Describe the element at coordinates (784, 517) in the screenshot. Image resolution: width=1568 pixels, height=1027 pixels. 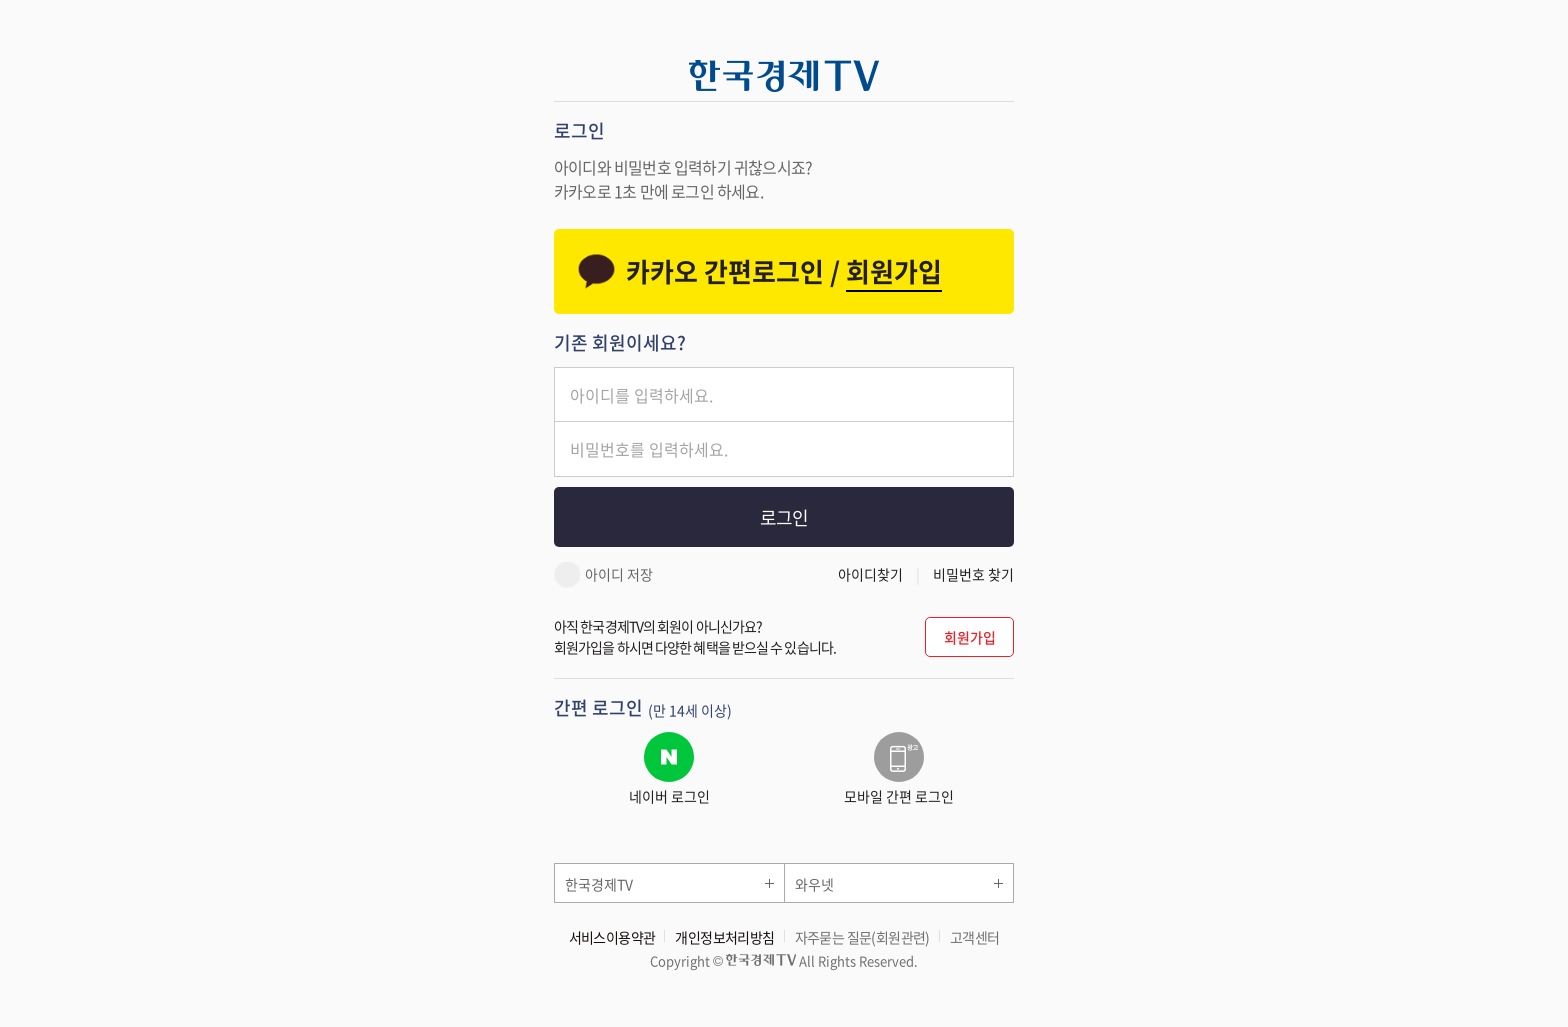
I see `로그인` at that location.